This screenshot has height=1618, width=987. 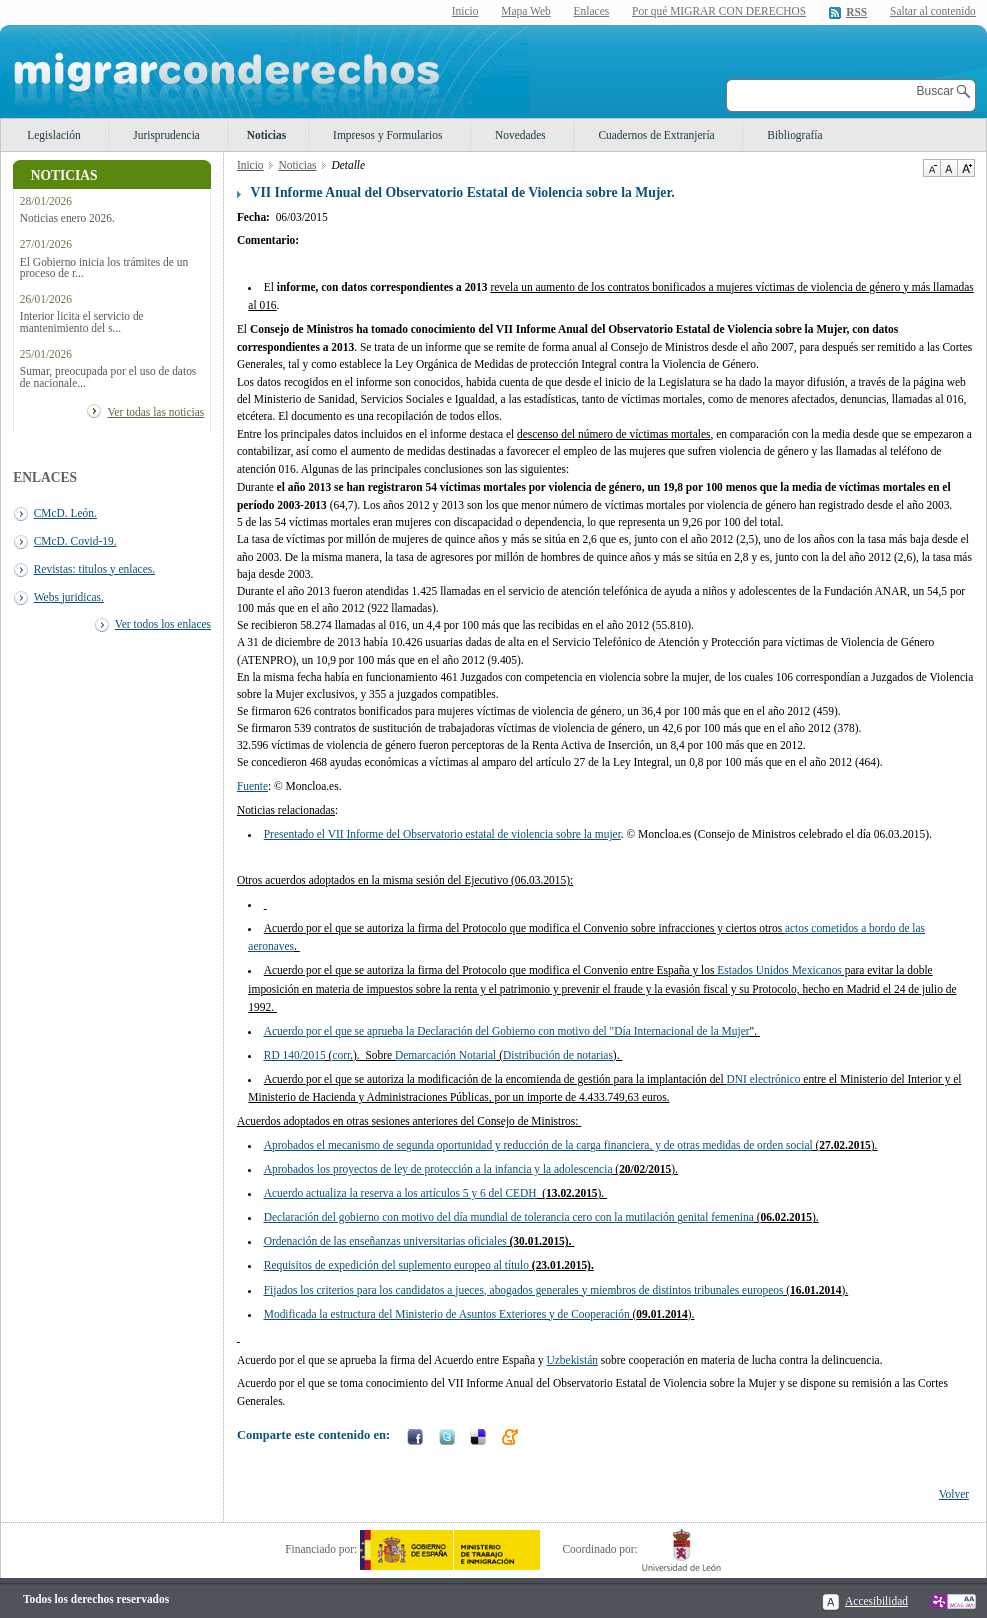 I want to click on Legislación, so click(x=53, y=135).